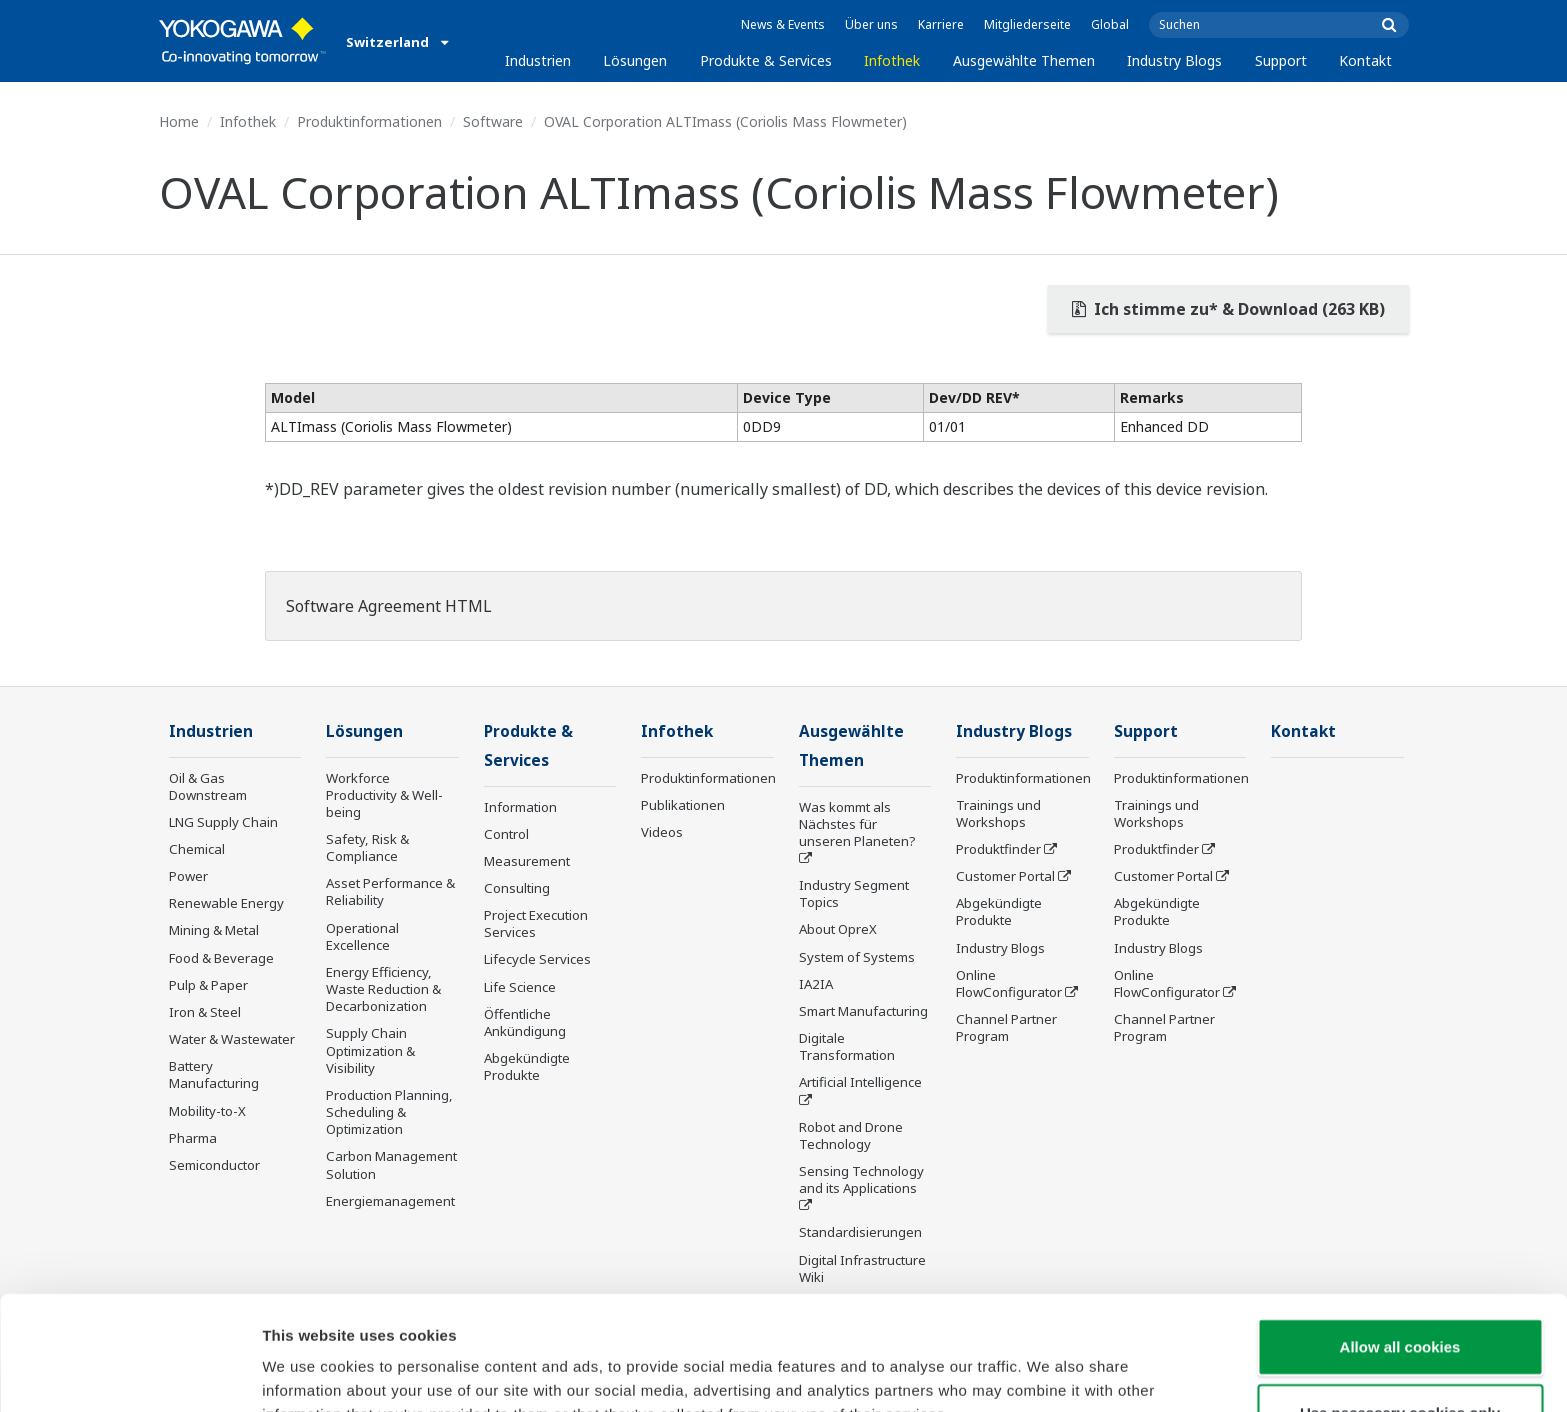 Image resolution: width=1567 pixels, height=1412 pixels. I want to click on Battery Manufacturing, so click(214, 1074).